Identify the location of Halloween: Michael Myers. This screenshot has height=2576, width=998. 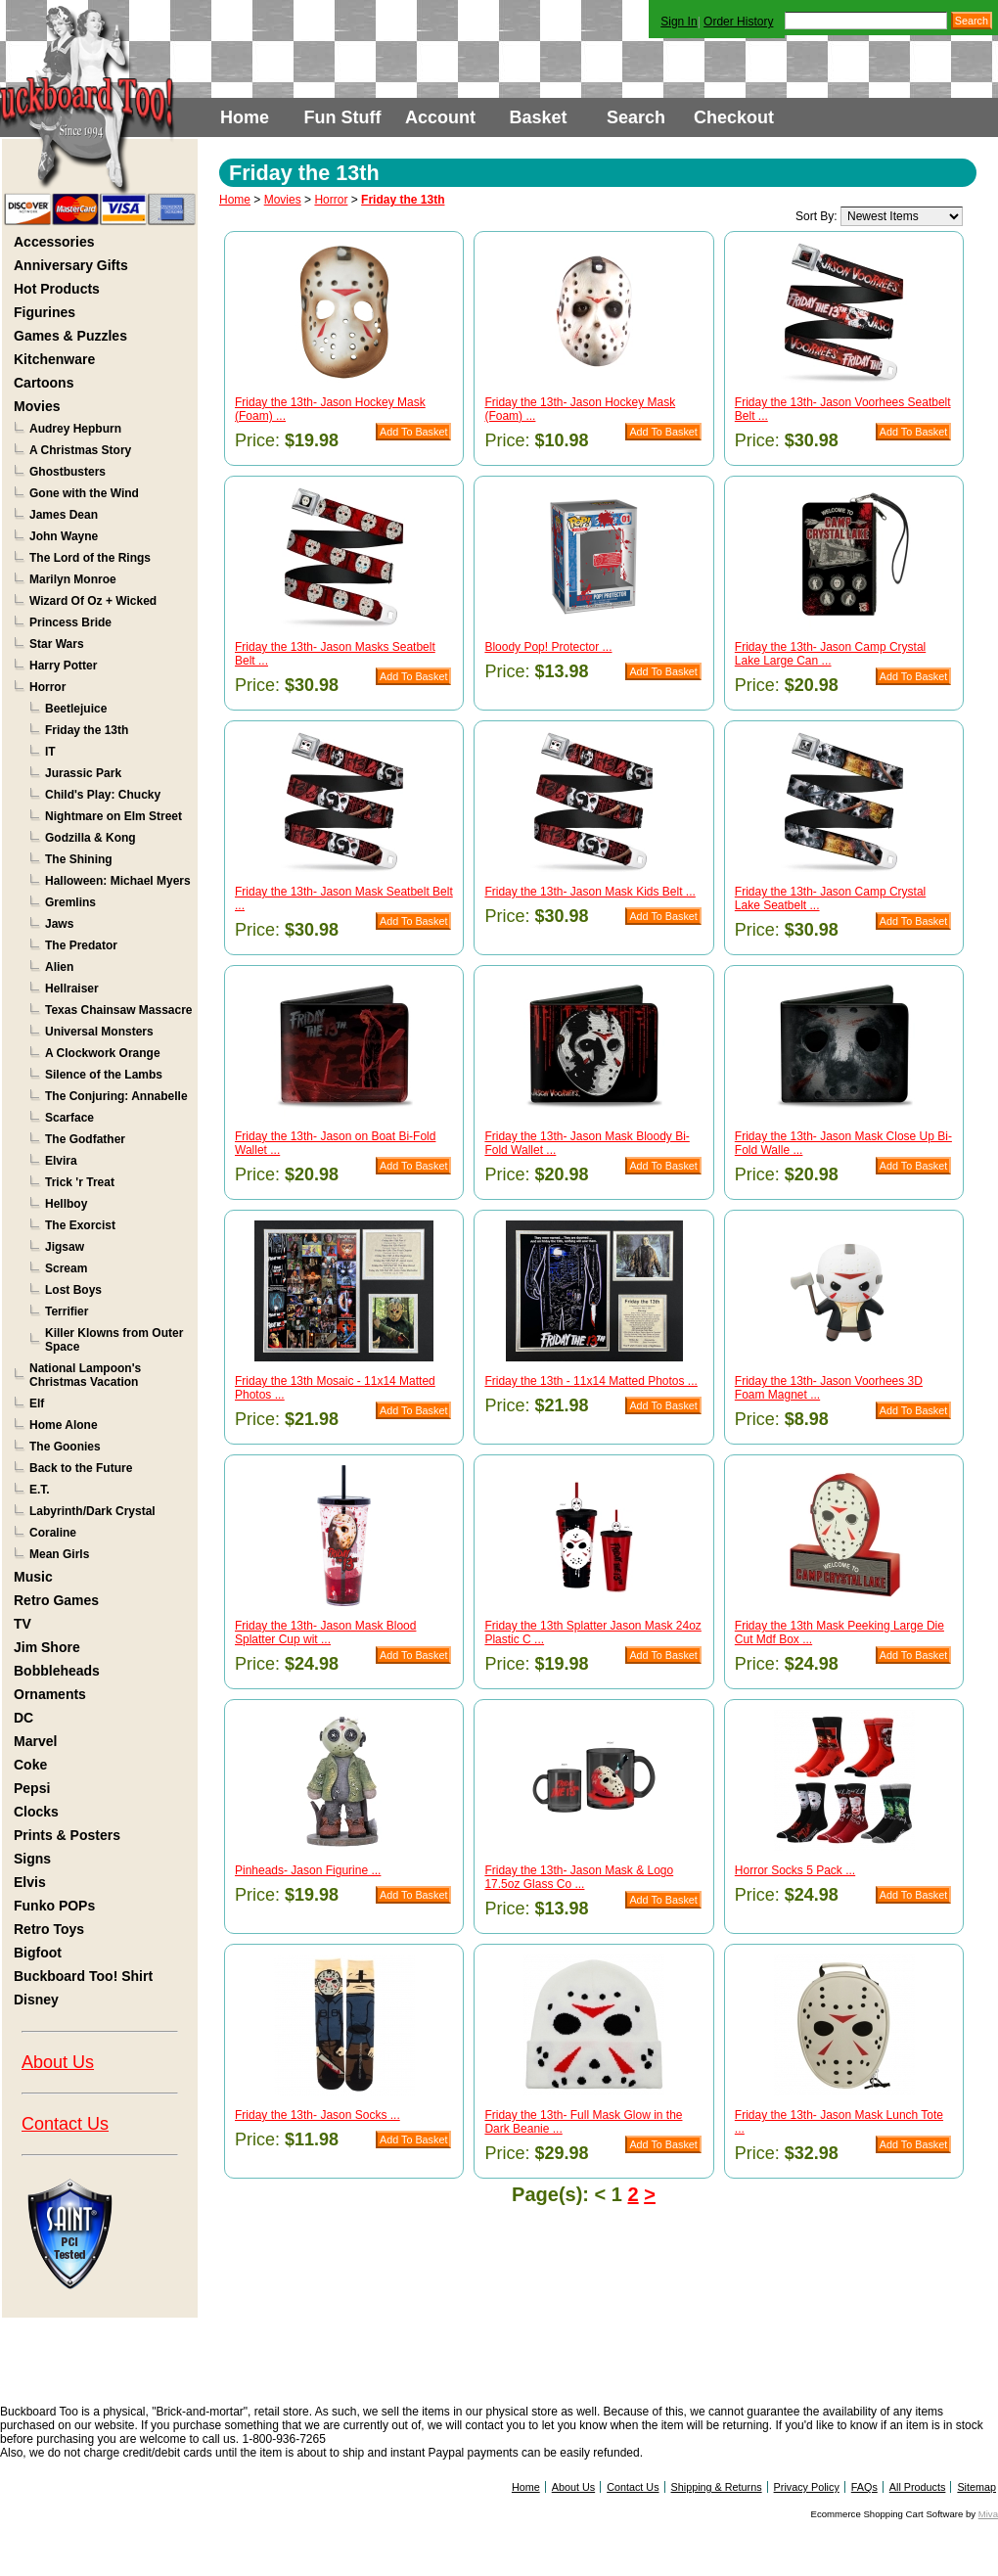
(118, 881).